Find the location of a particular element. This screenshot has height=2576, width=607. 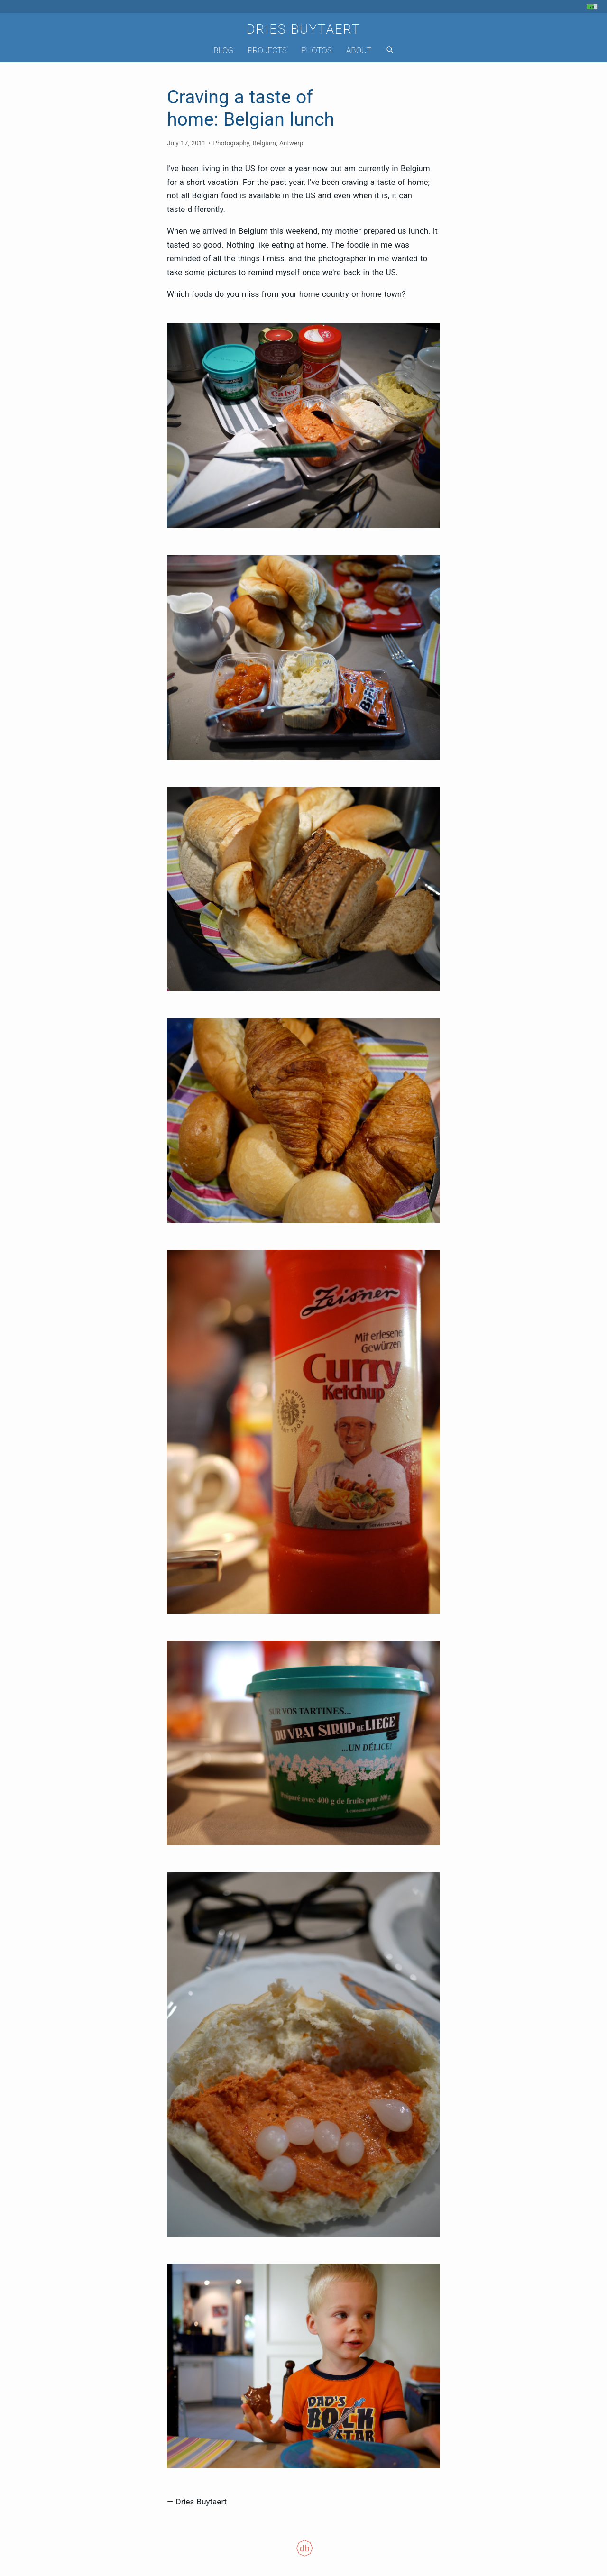

[Colophon] is located at coordinates (303, 2554).